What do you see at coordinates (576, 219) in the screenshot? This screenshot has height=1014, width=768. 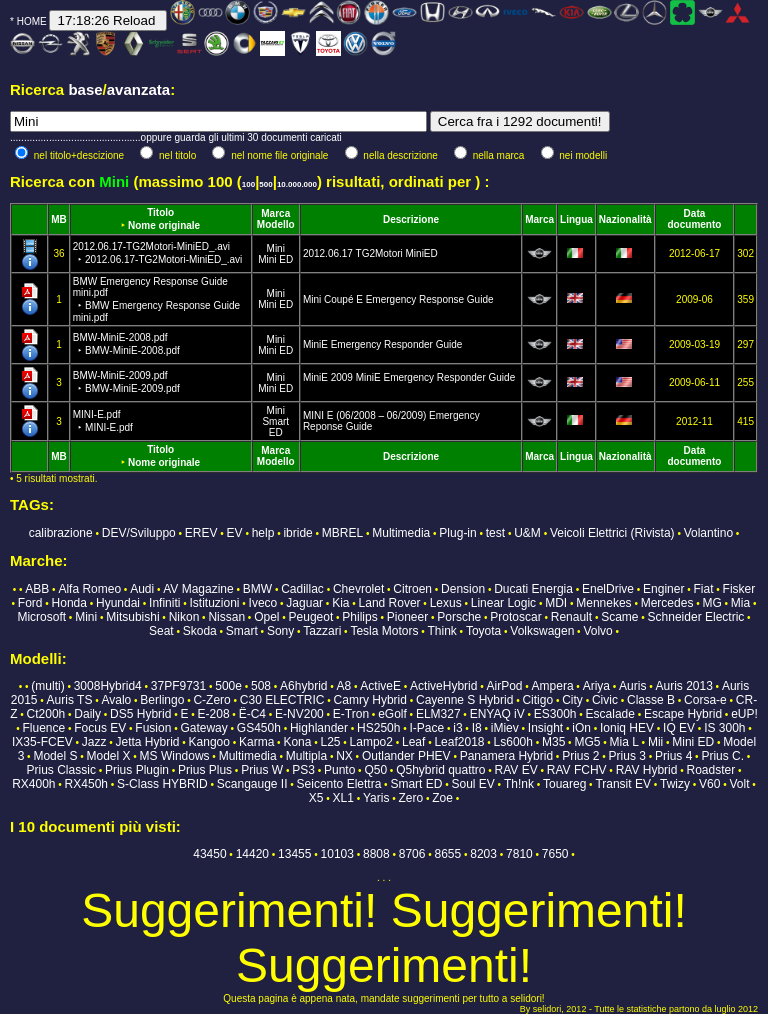 I see `Lingua` at bounding box center [576, 219].